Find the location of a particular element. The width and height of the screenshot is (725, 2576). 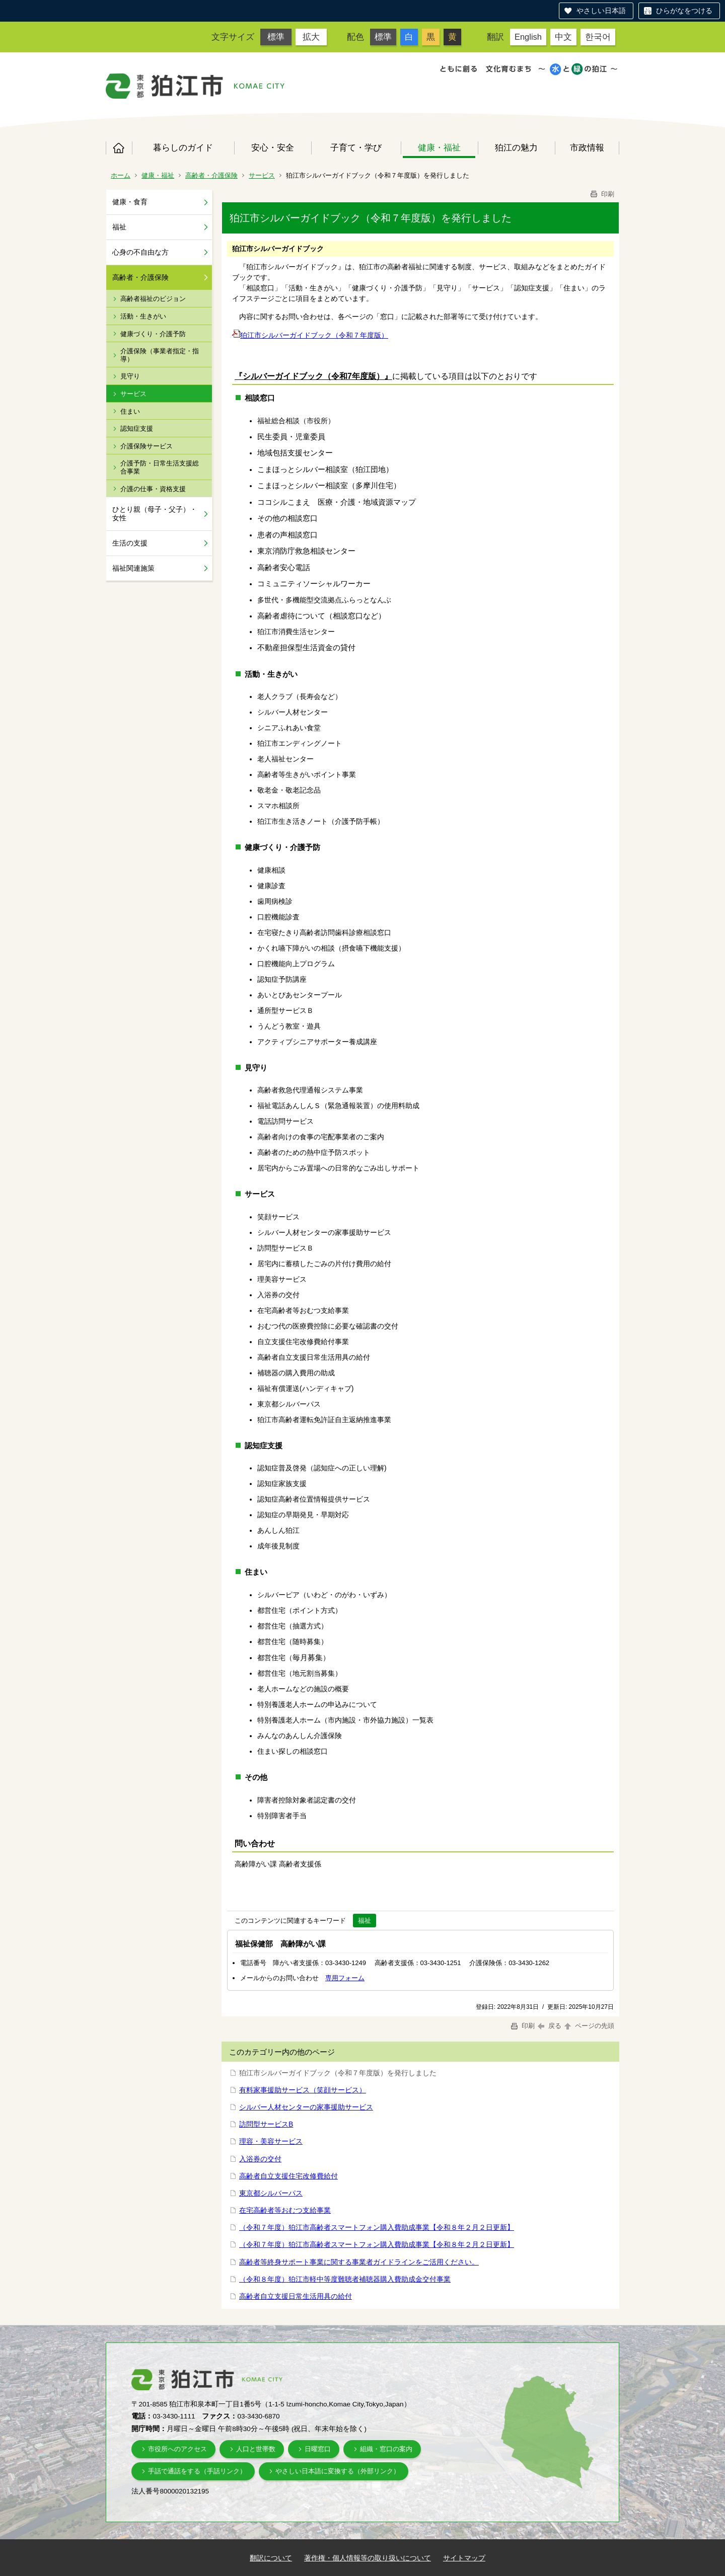

介護予防・日常生活支援総合事業 is located at coordinates (159, 467).